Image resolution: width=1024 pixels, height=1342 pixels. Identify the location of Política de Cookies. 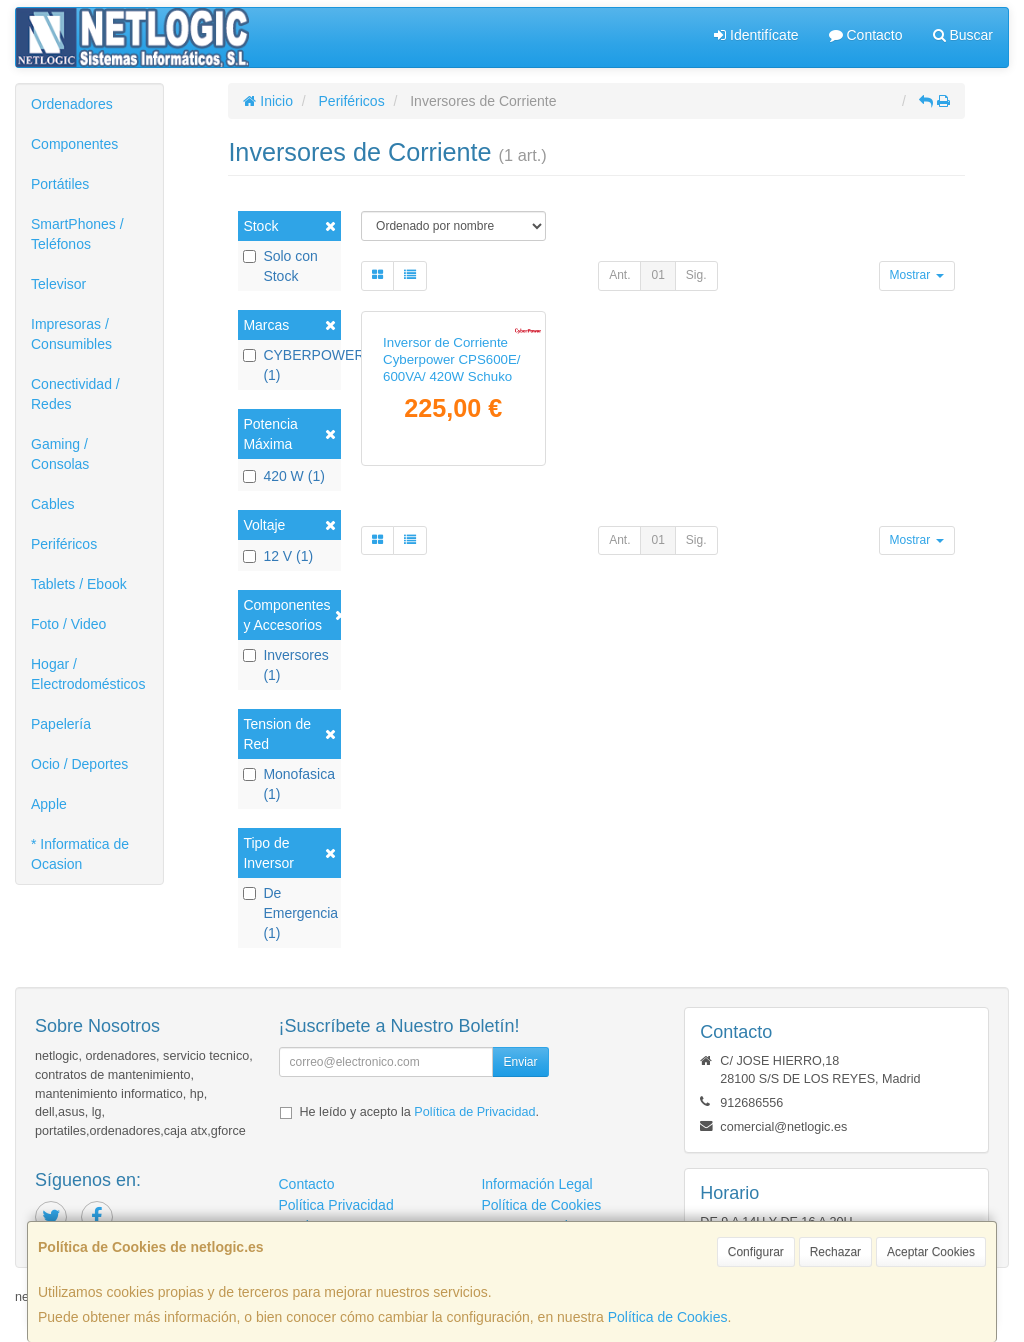
(668, 1317).